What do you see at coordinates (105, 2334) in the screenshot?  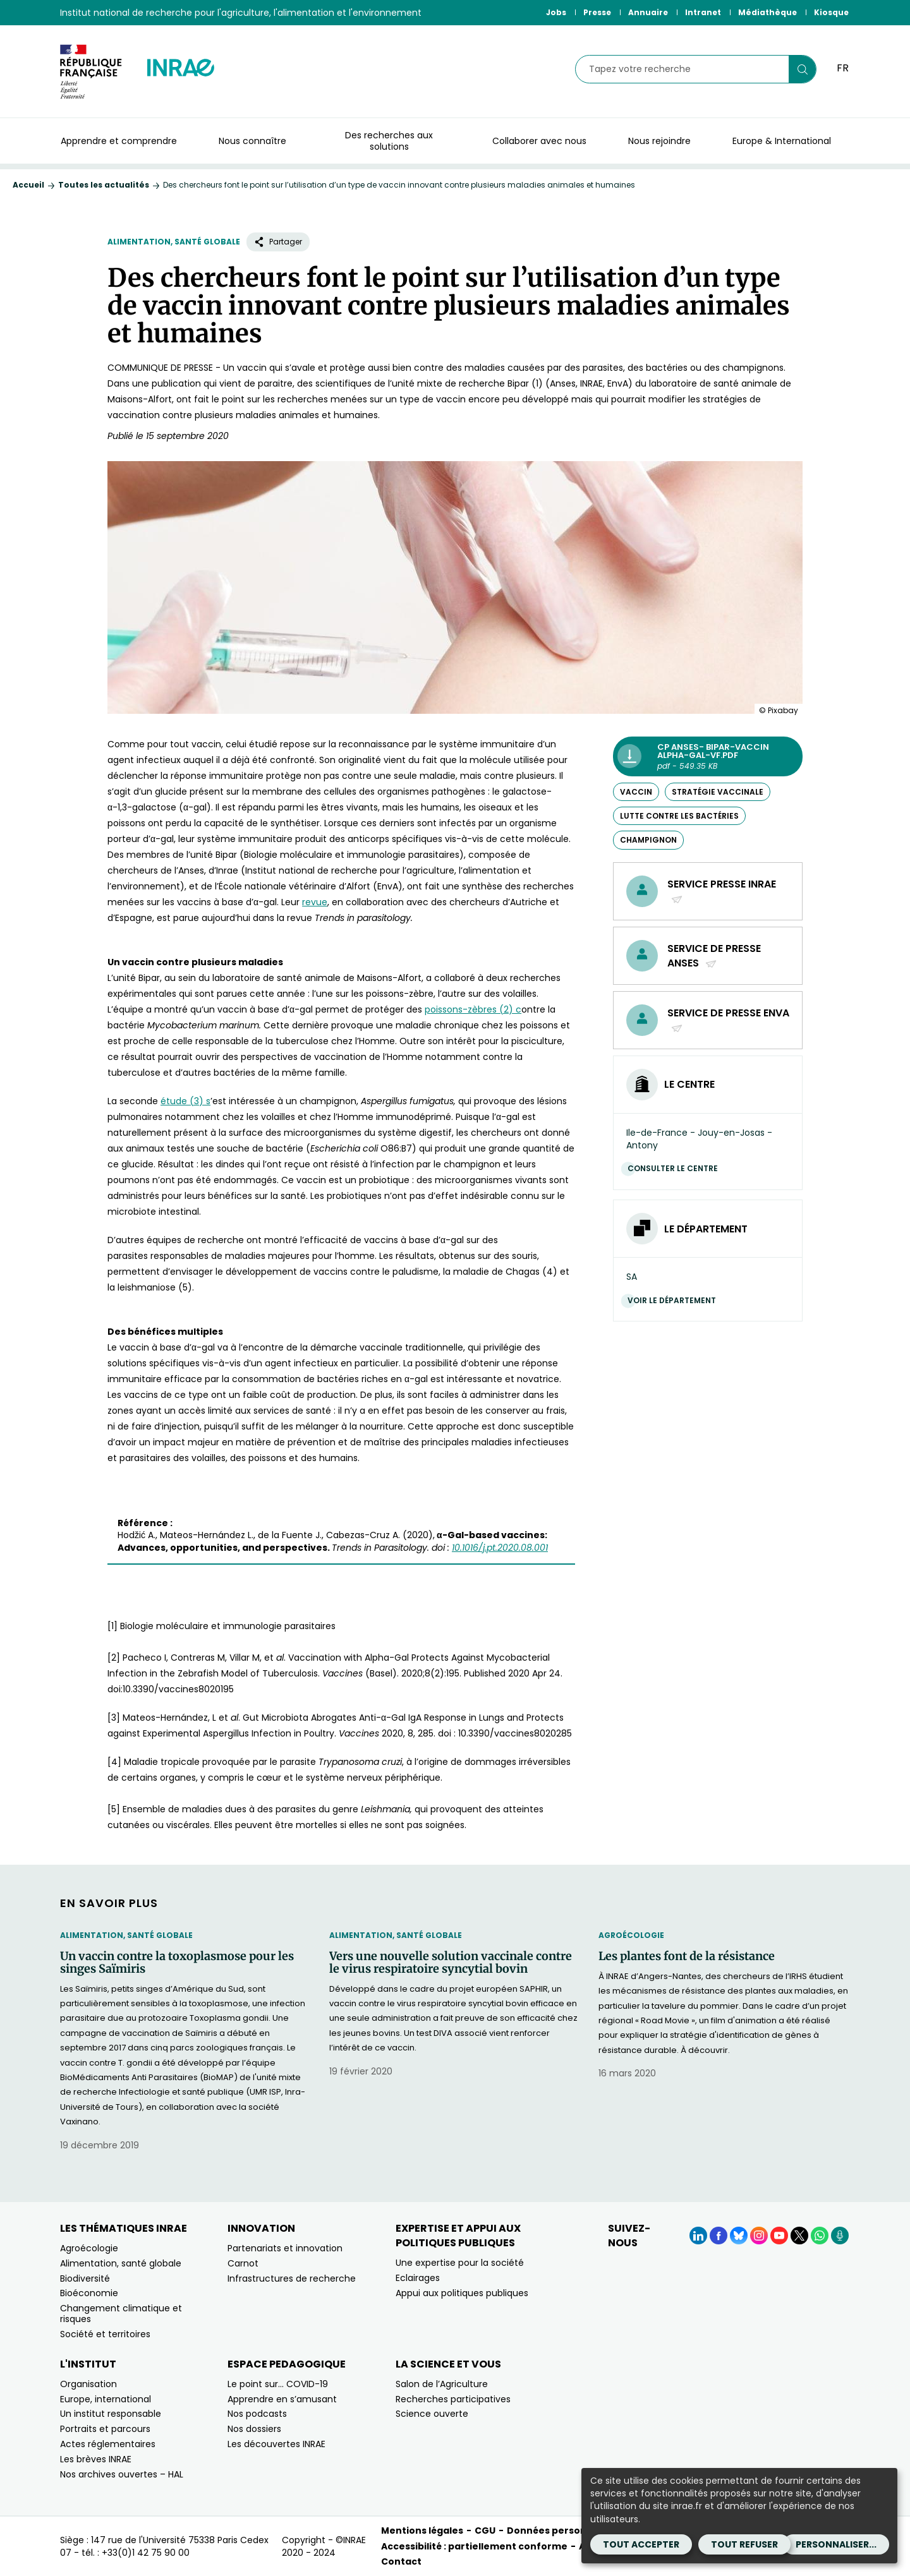 I see `Société et territoires` at bounding box center [105, 2334].